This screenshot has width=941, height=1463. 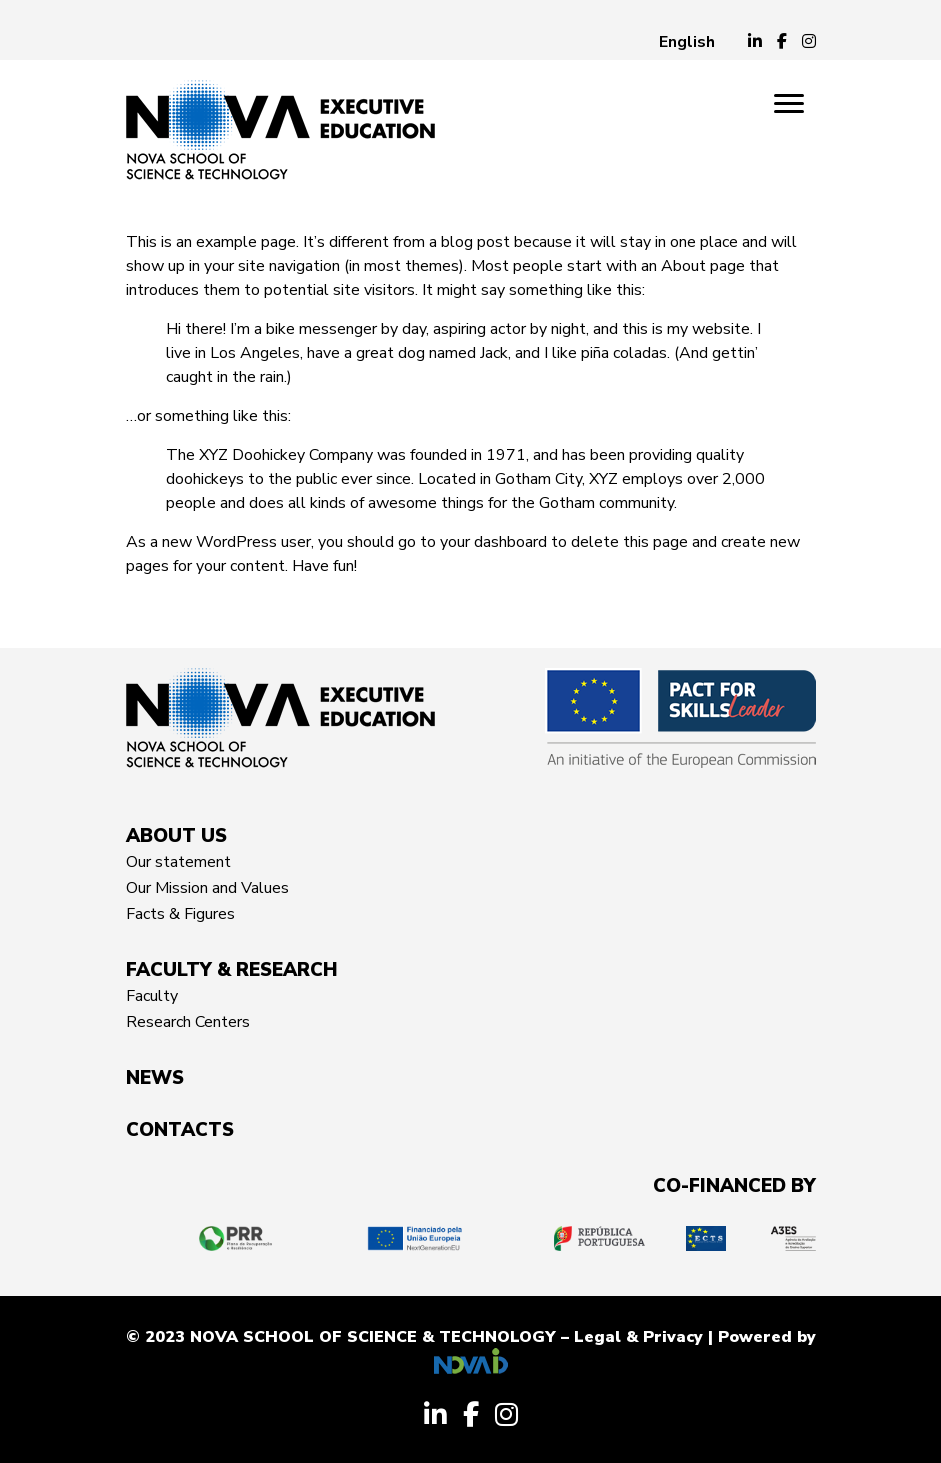 I want to click on News, so click(x=155, y=1078).